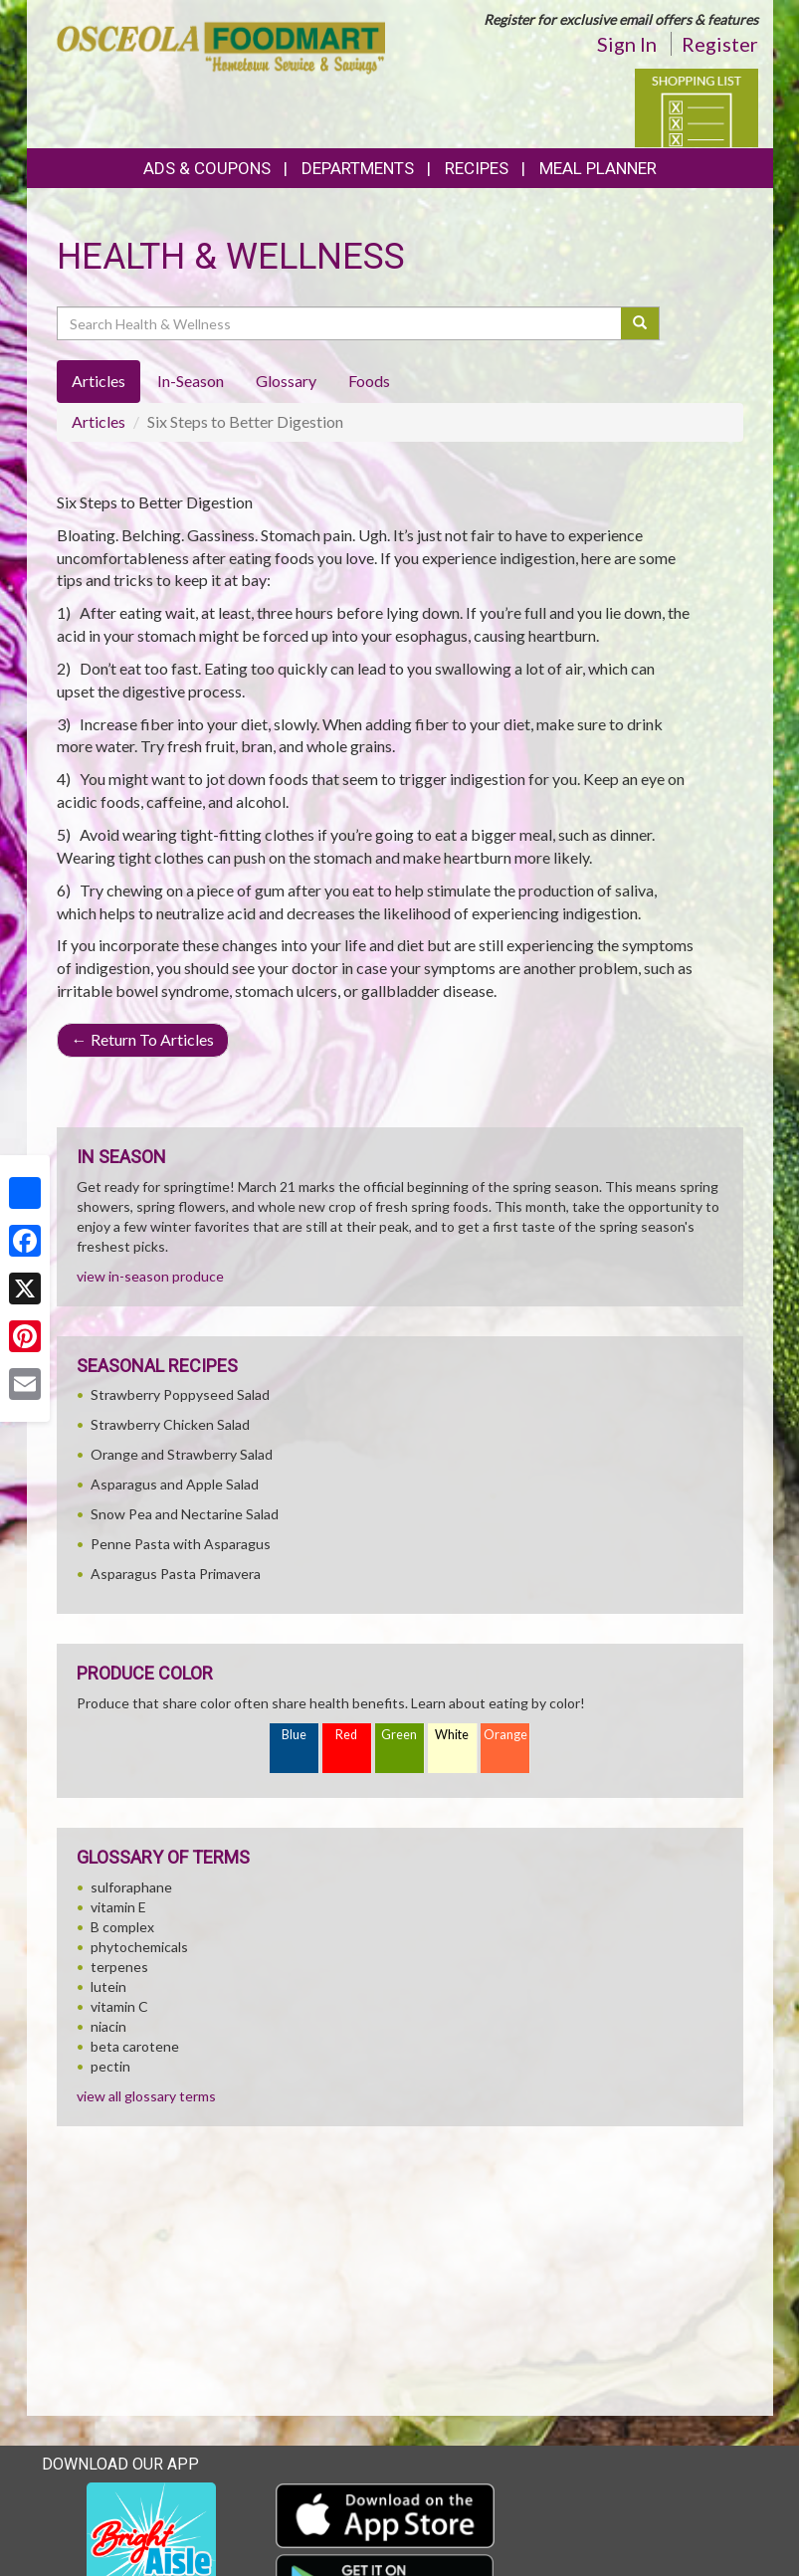 The height and width of the screenshot is (2576, 799). Describe the element at coordinates (369, 380) in the screenshot. I see `Foods [tab]` at that location.